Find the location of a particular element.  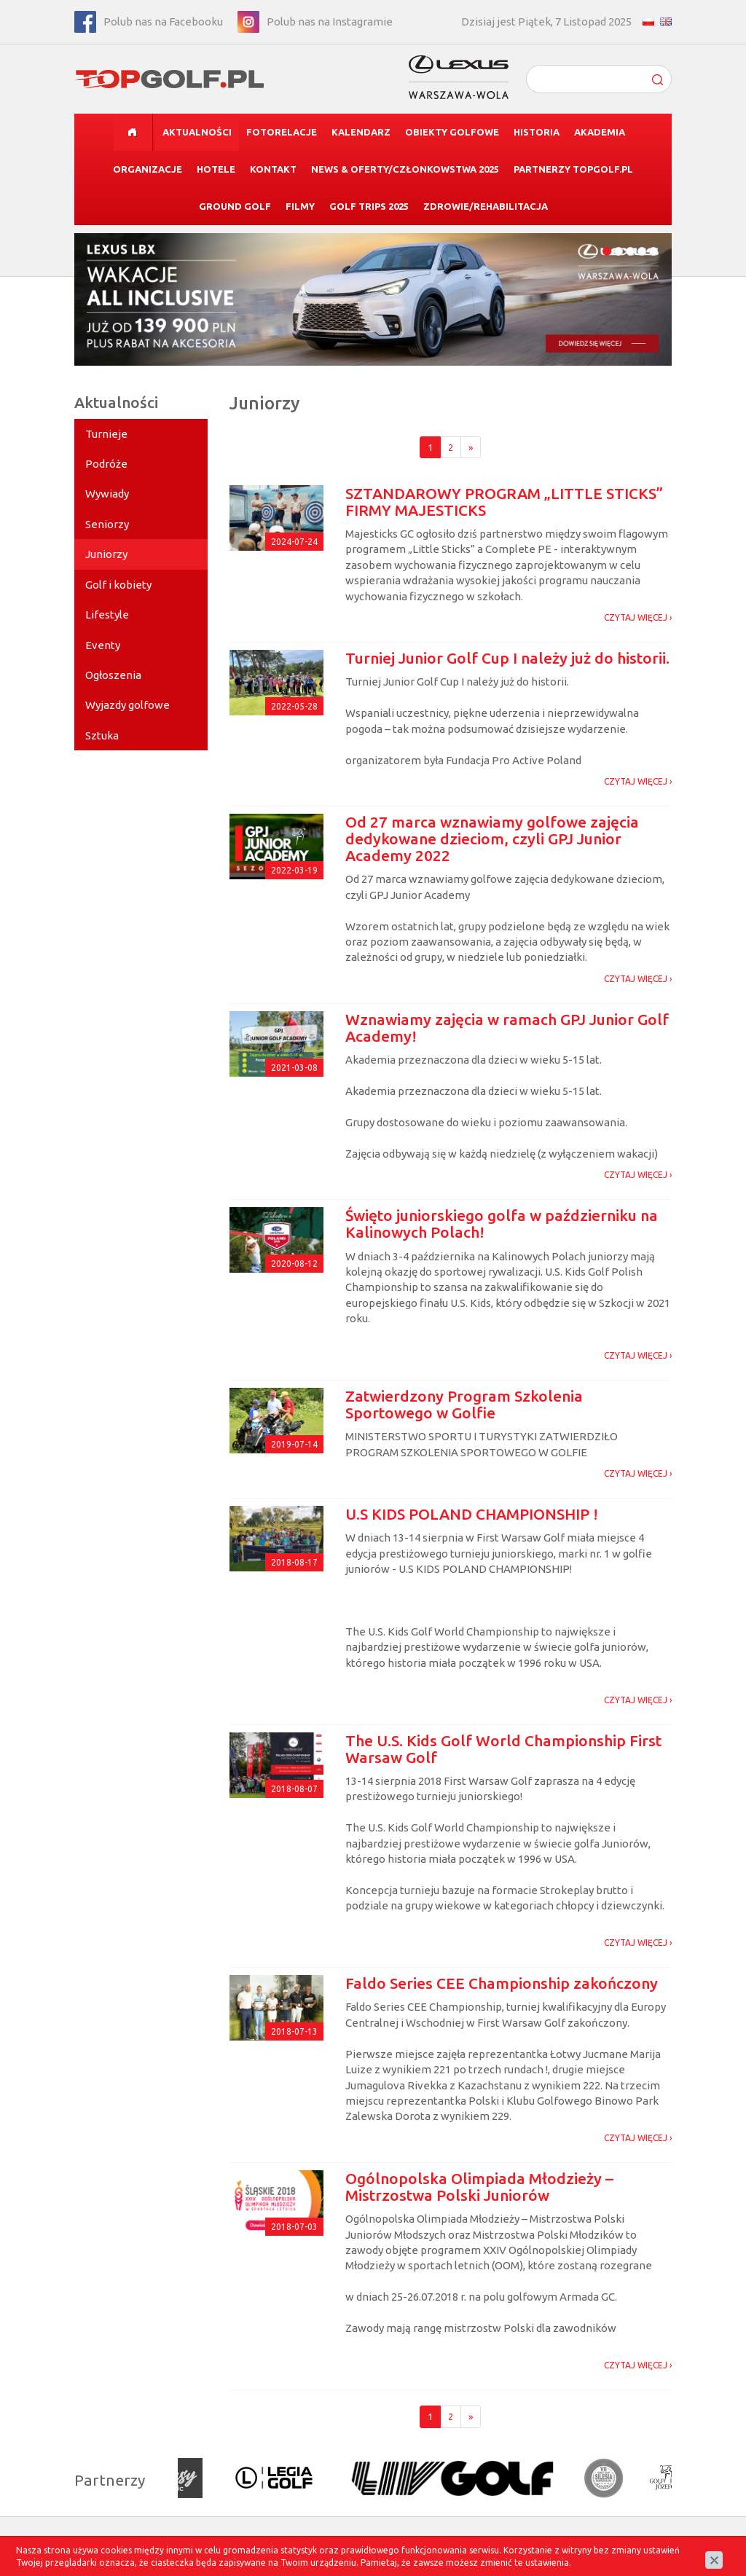

Aktualności is located at coordinates (197, 132).